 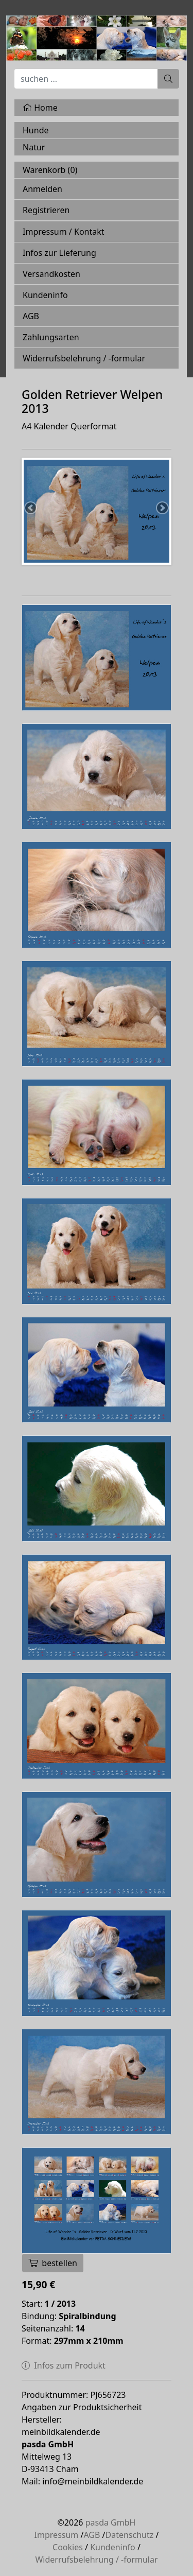 What do you see at coordinates (34, 147) in the screenshot?
I see `Natur` at bounding box center [34, 147].